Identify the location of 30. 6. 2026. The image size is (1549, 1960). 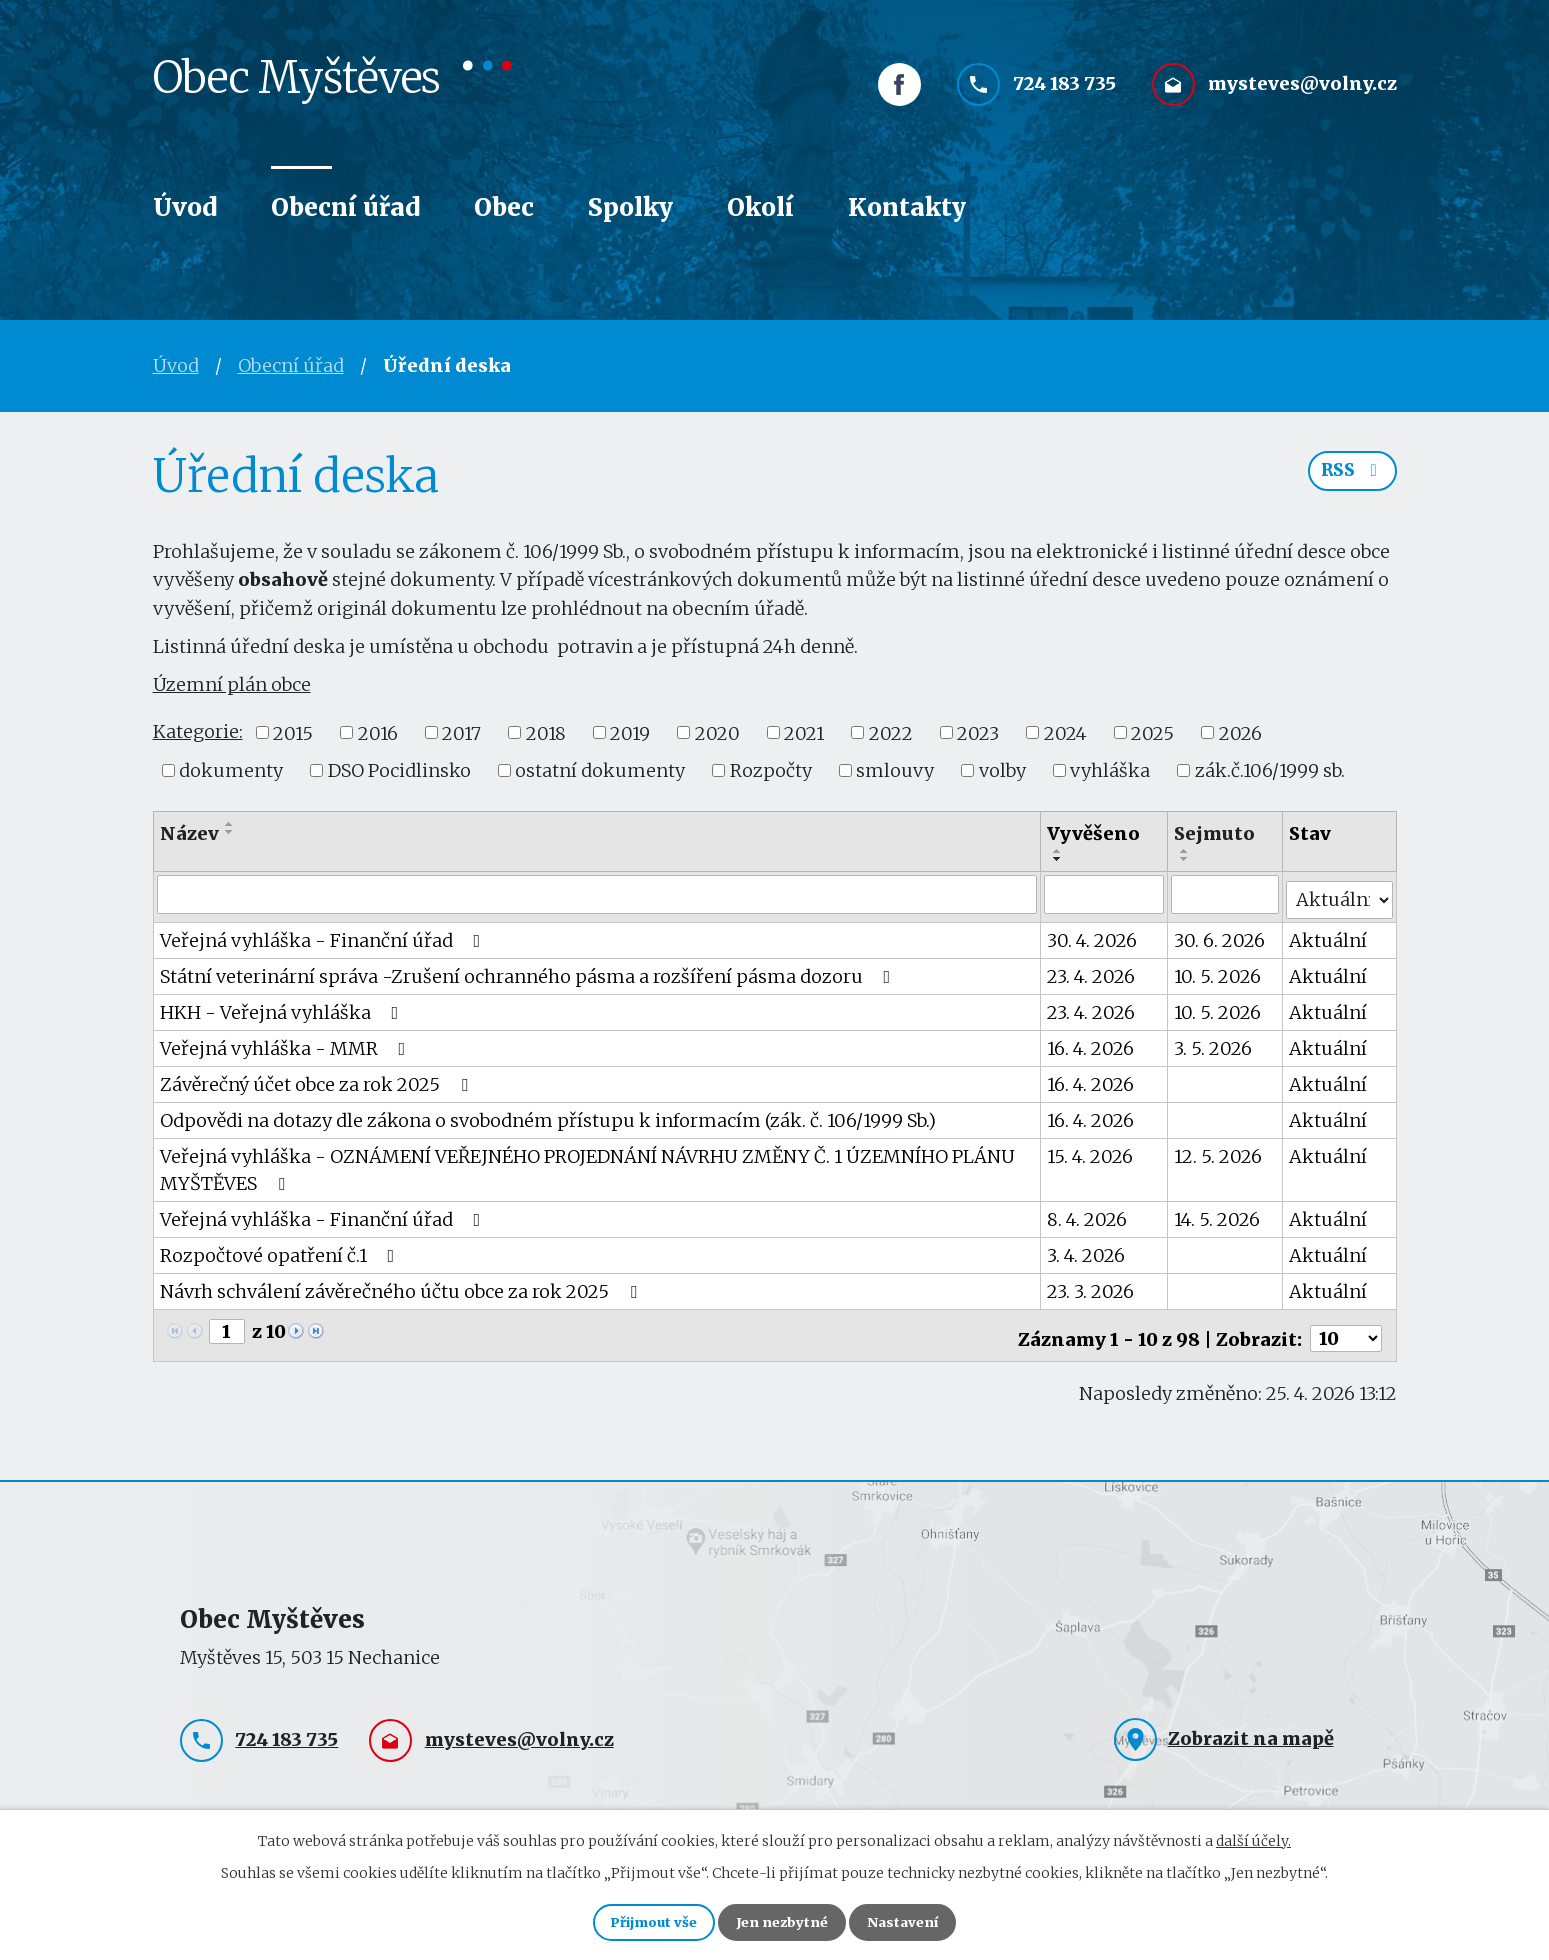
(1220, 934).